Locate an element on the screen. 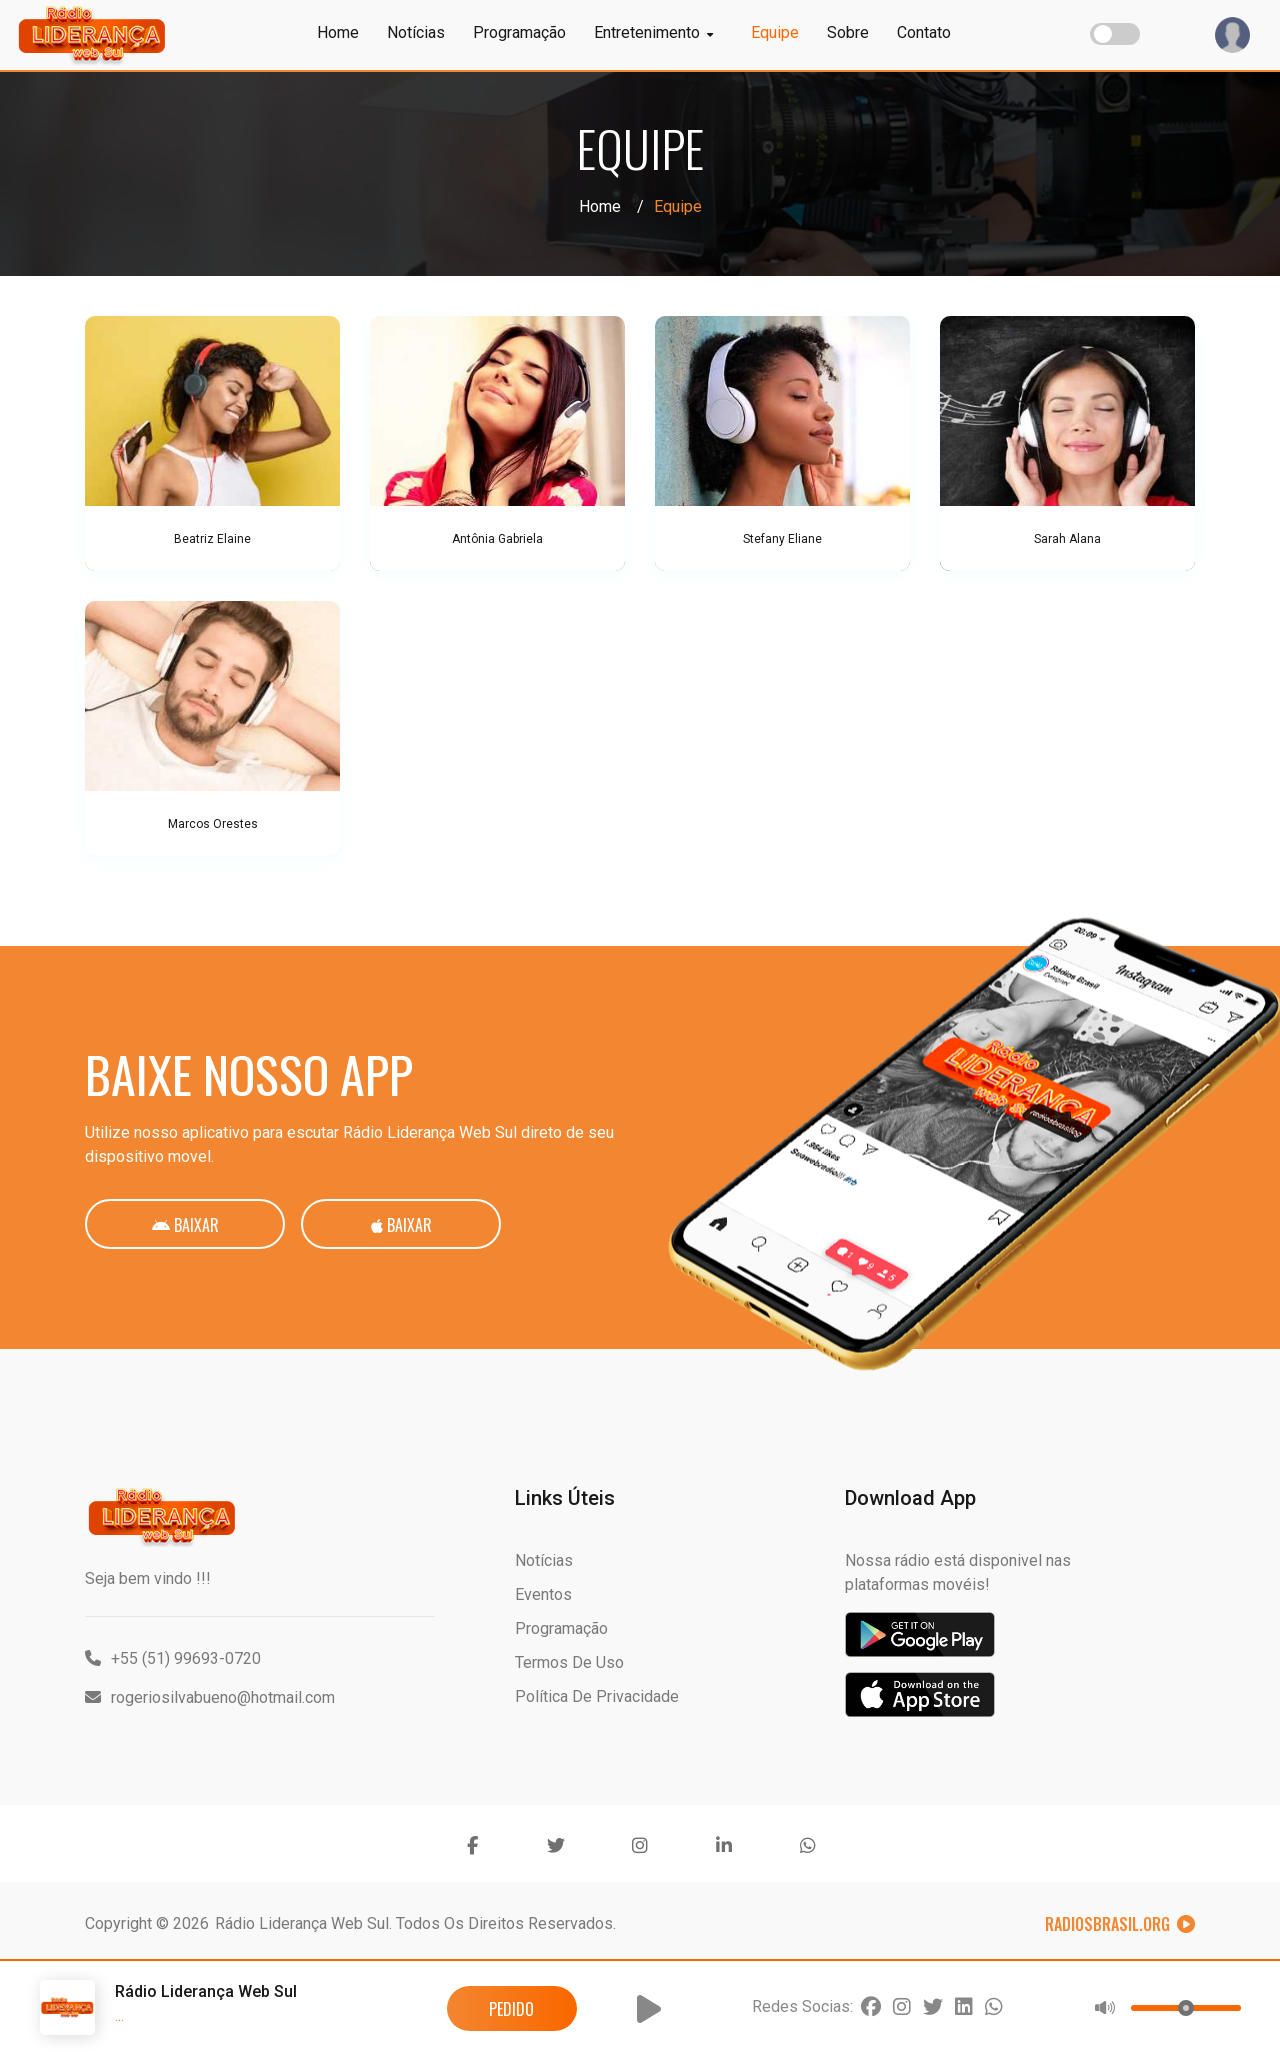  Notícias is located at coordinates (416, 32).